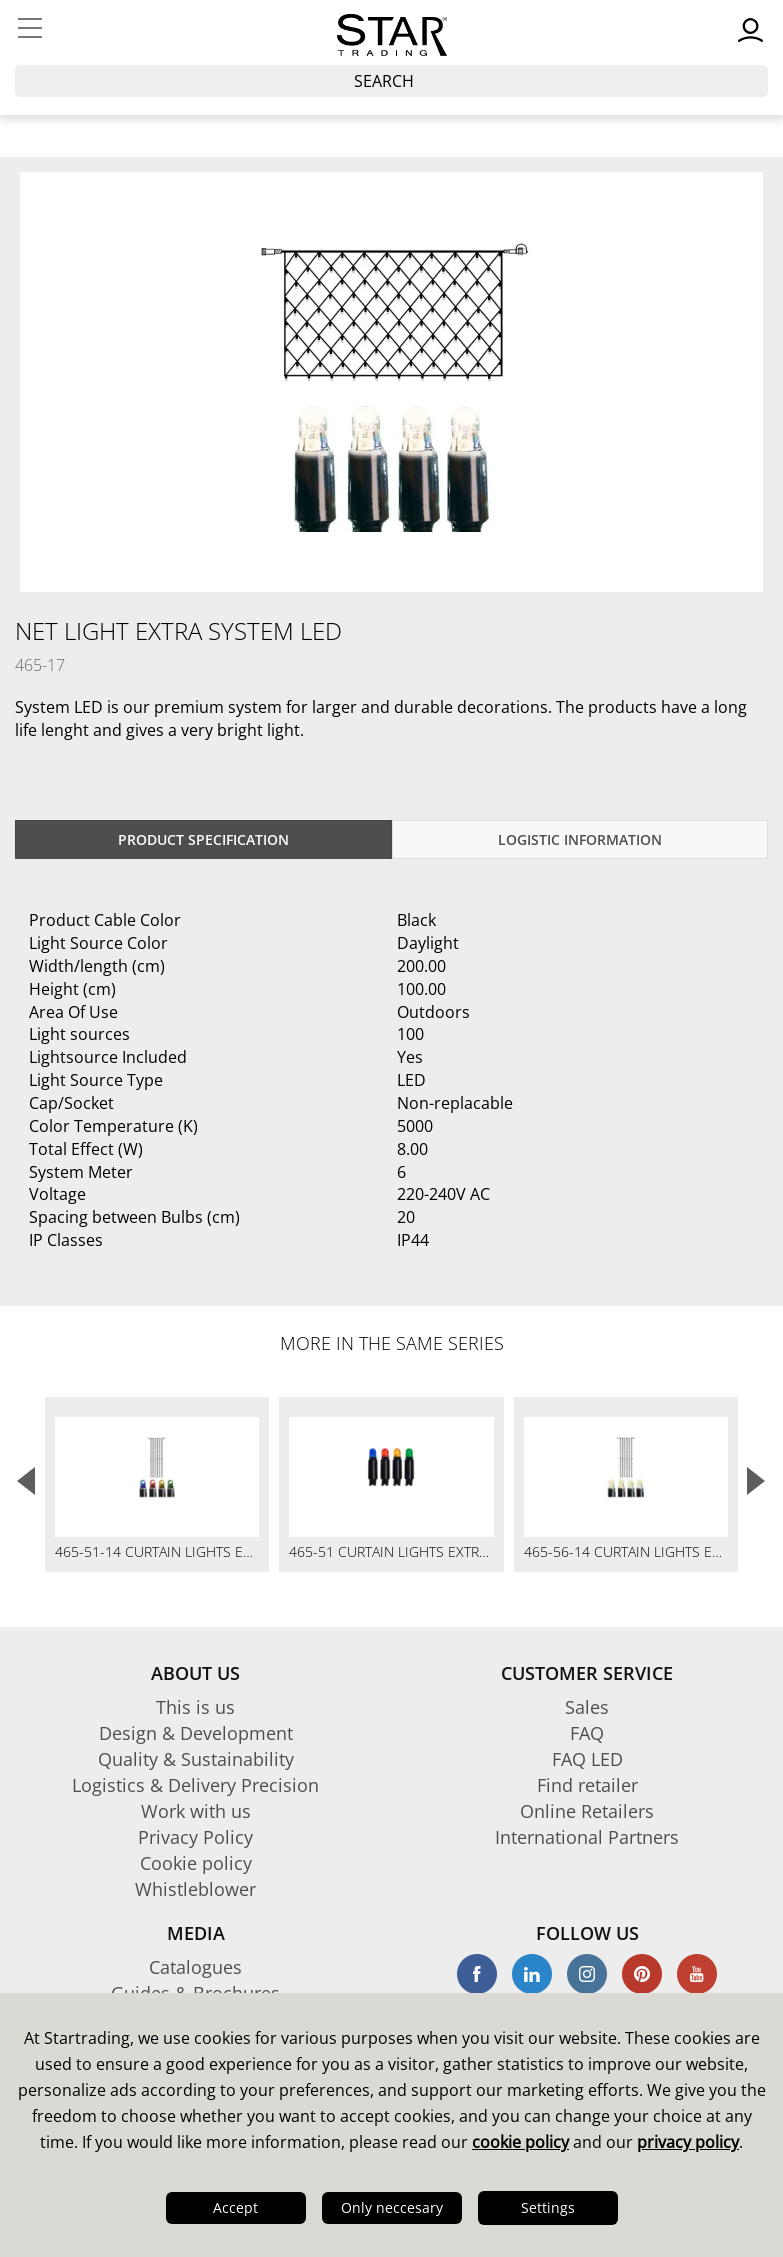 The image size is (783, 2257). Describe the element at coordinates (195, 1707) in the screenshot. I see `This is us` at that location.